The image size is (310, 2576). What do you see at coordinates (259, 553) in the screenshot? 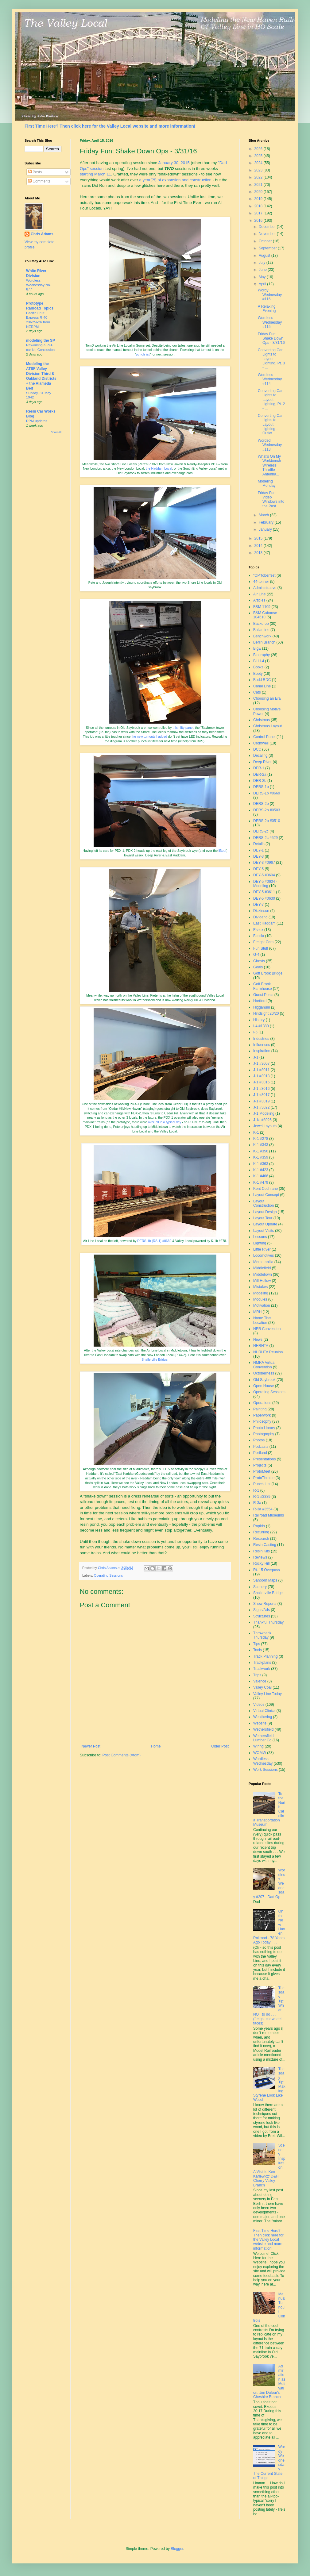
I see `2013` at bounding box center [259, 553].